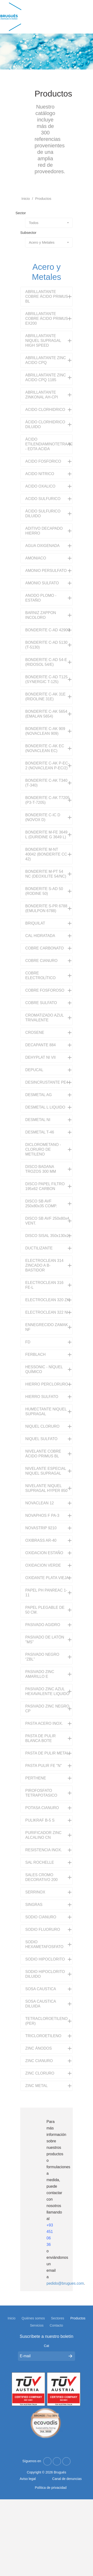  What do you see at coordinates (39, 1862) in the screenshot?
I see `SAL ROCHELLE` at bounding box center [39, 1862].